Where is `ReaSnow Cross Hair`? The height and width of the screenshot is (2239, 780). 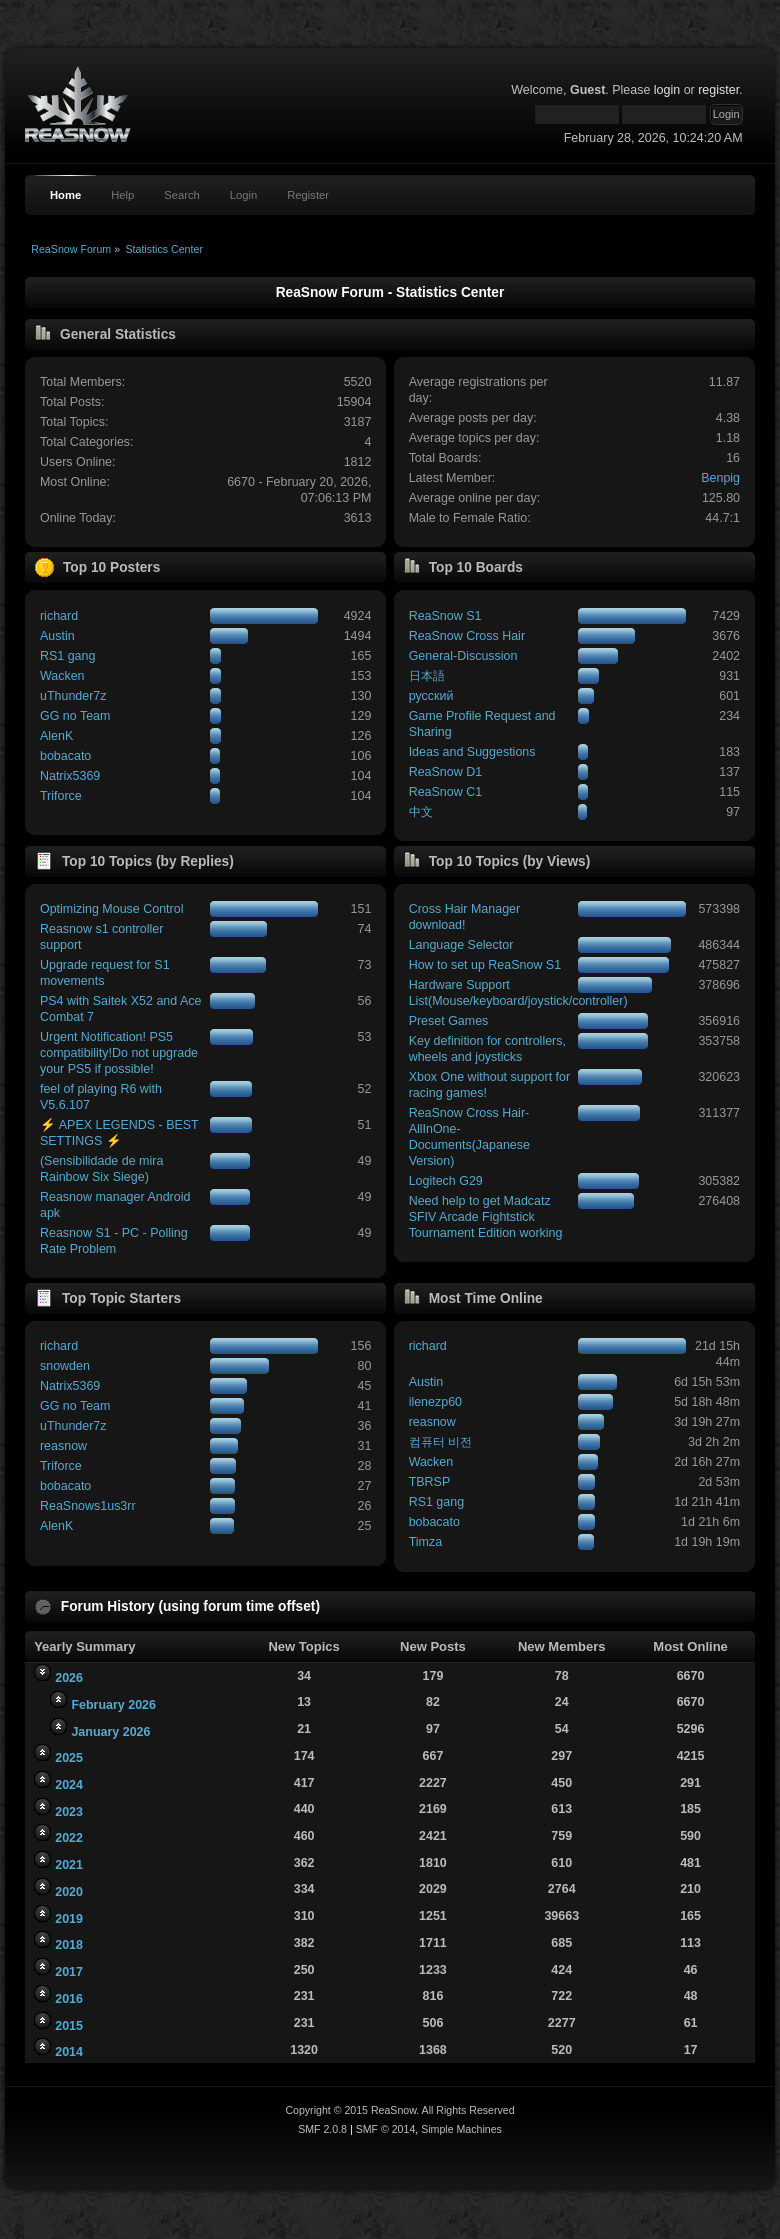
ReaSnow Cross Hair is located at coordinates (467, 636).